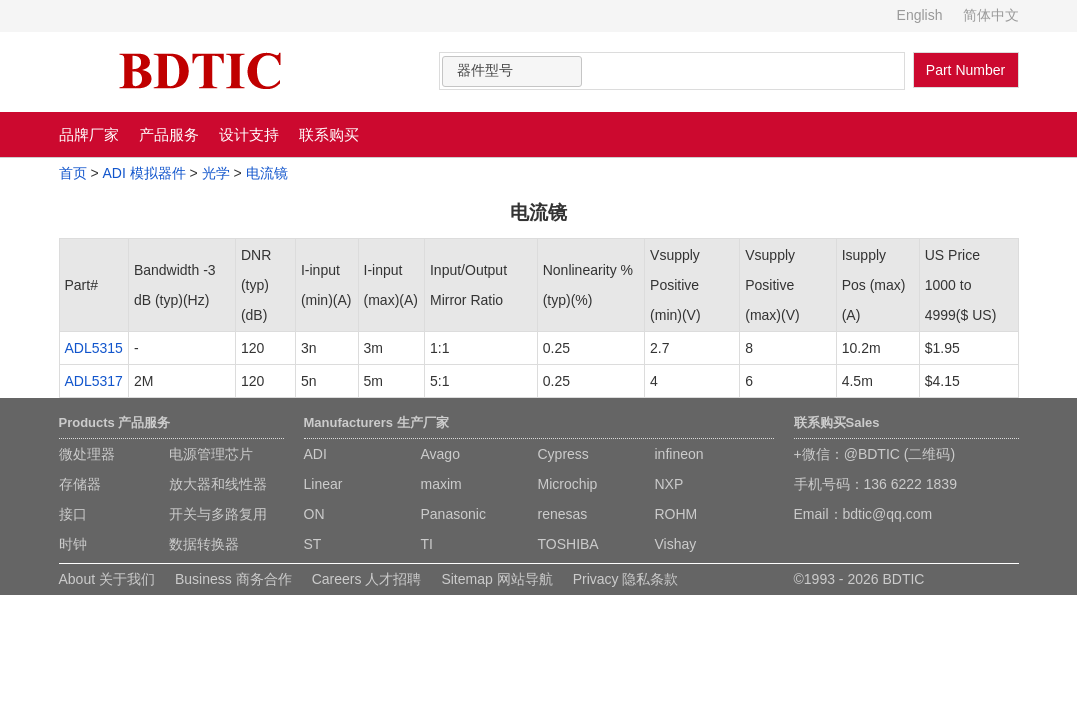  I want to click on 数据转换器, so click(204, 544).